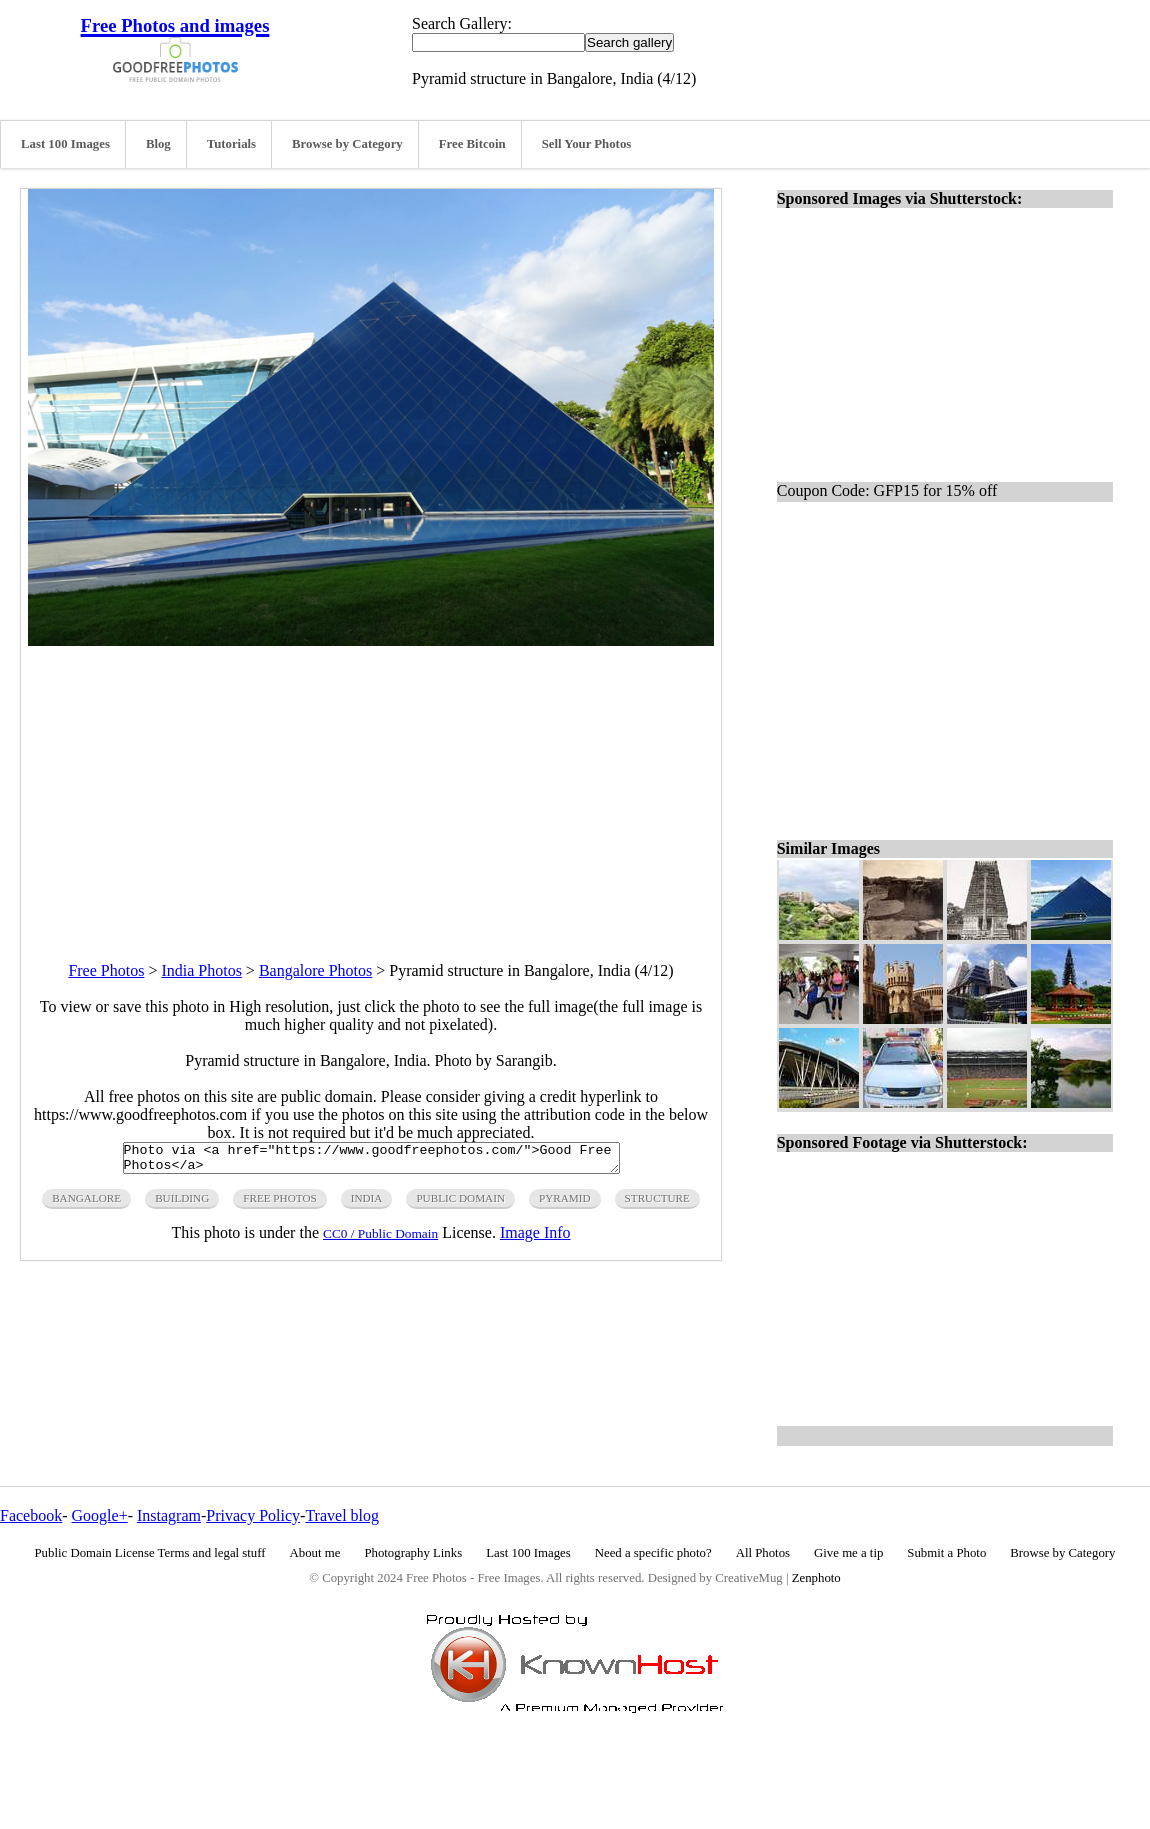  What do you see at coordinates (565, 1204) in the screenshot?
I see `pyramid` at bounding box center [565, 1204].